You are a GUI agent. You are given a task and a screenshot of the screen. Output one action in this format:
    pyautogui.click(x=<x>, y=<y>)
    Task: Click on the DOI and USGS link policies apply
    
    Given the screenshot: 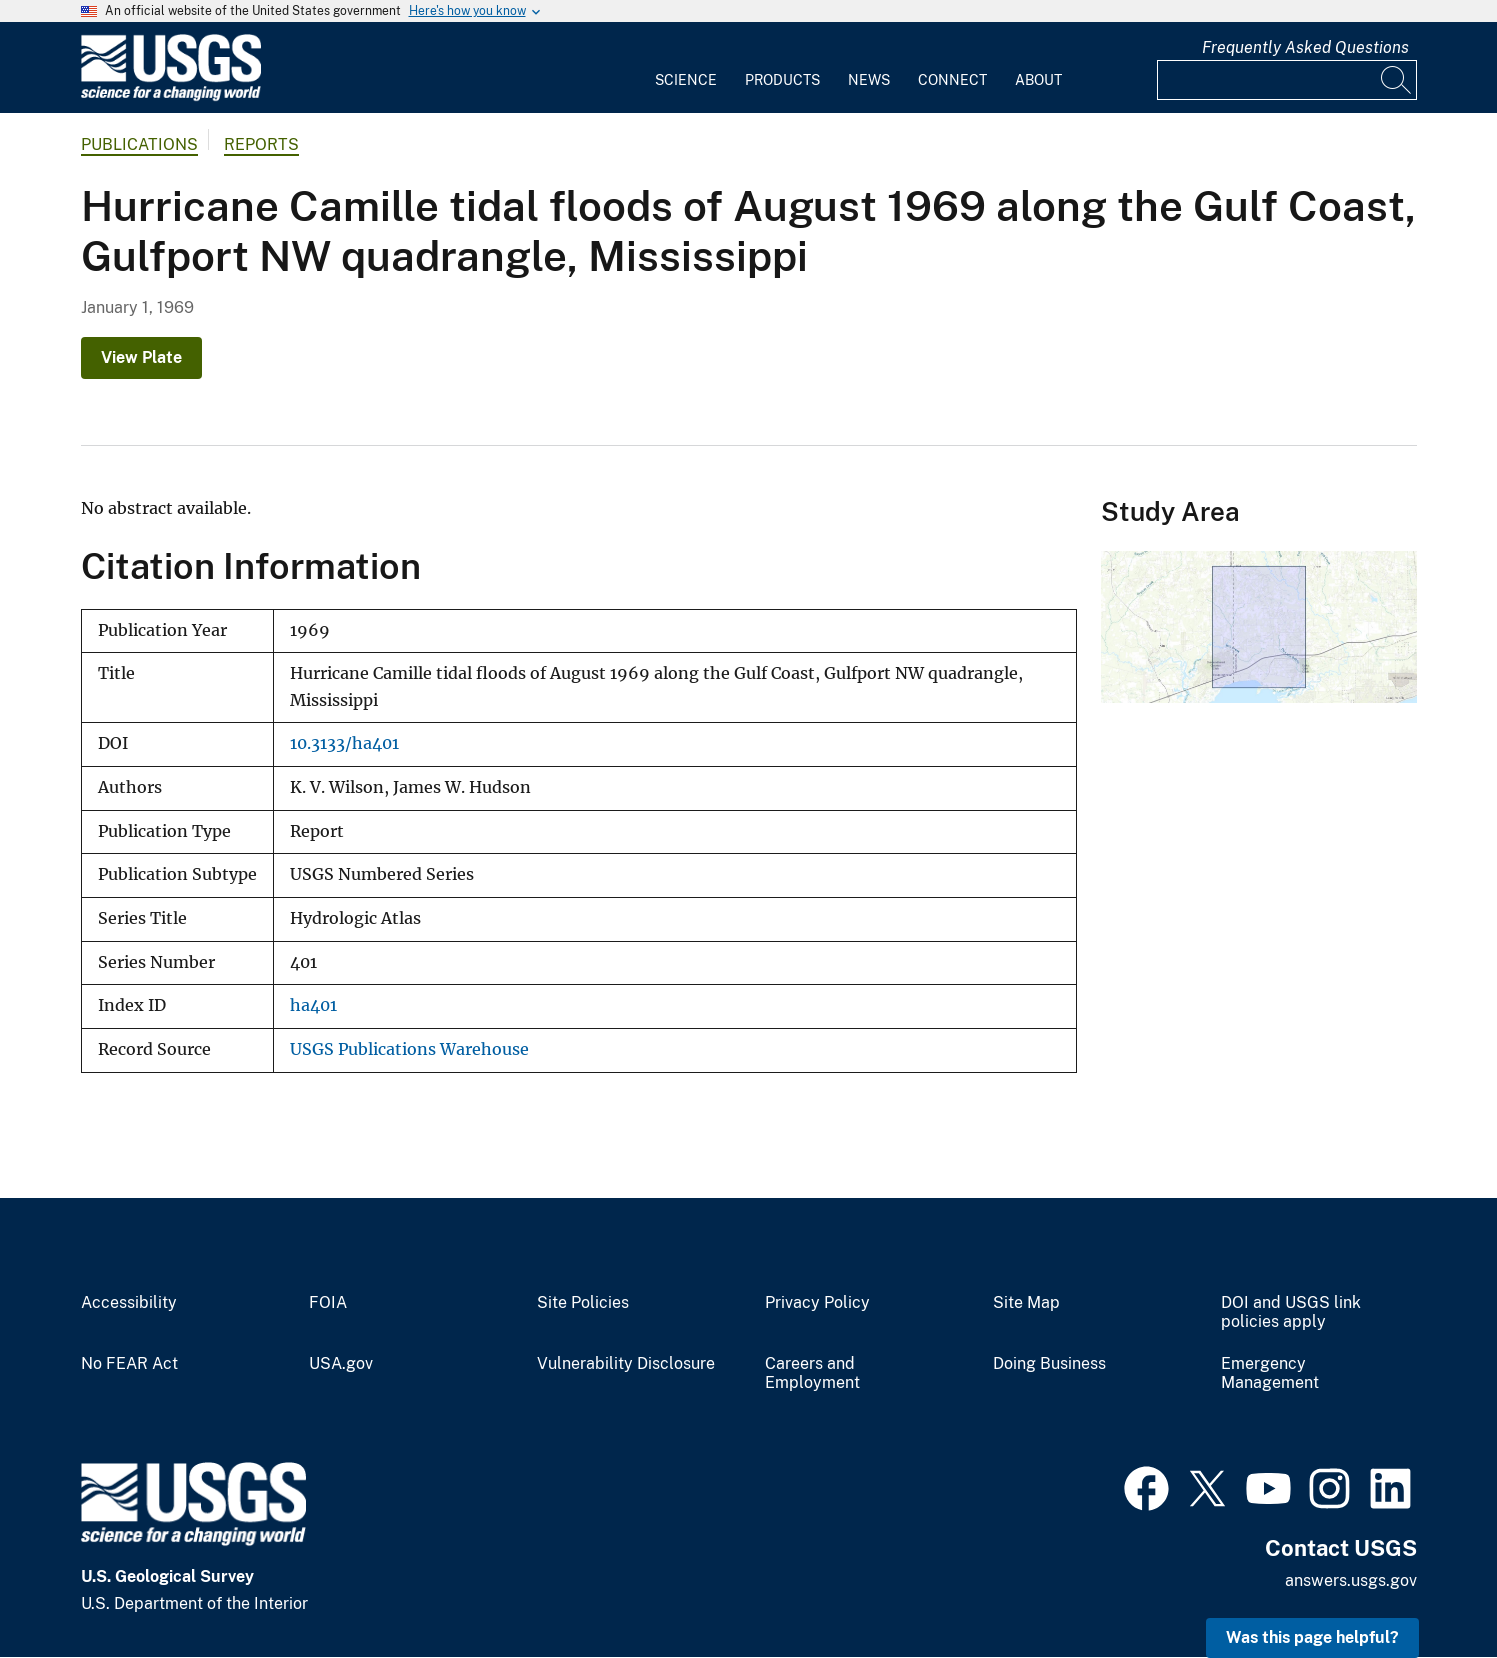 What is the action you would take?
    pyautogui.click(x=1291, y=1312)
    